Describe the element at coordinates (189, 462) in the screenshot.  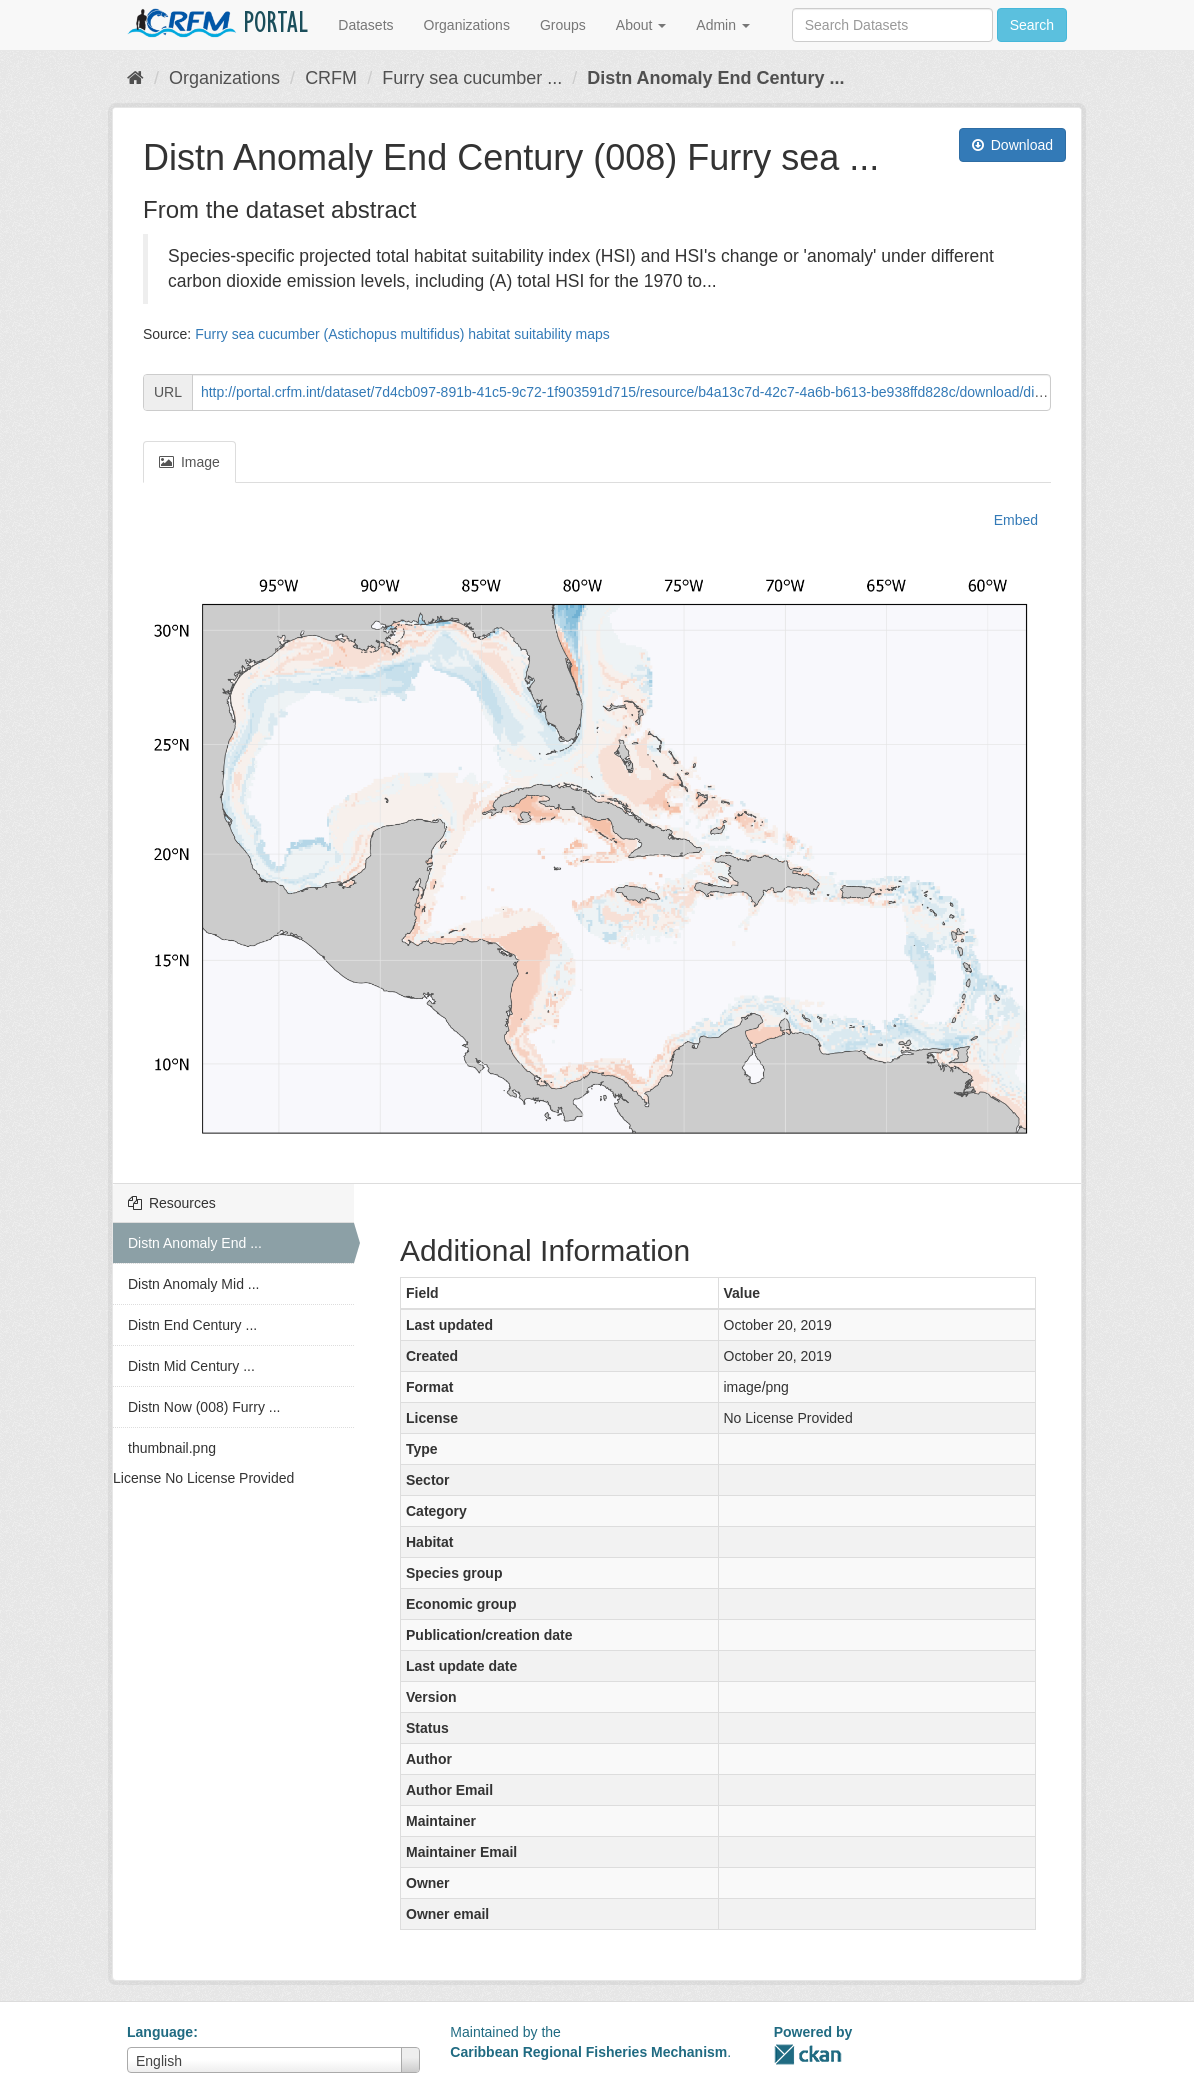
I see `Image` at that location.